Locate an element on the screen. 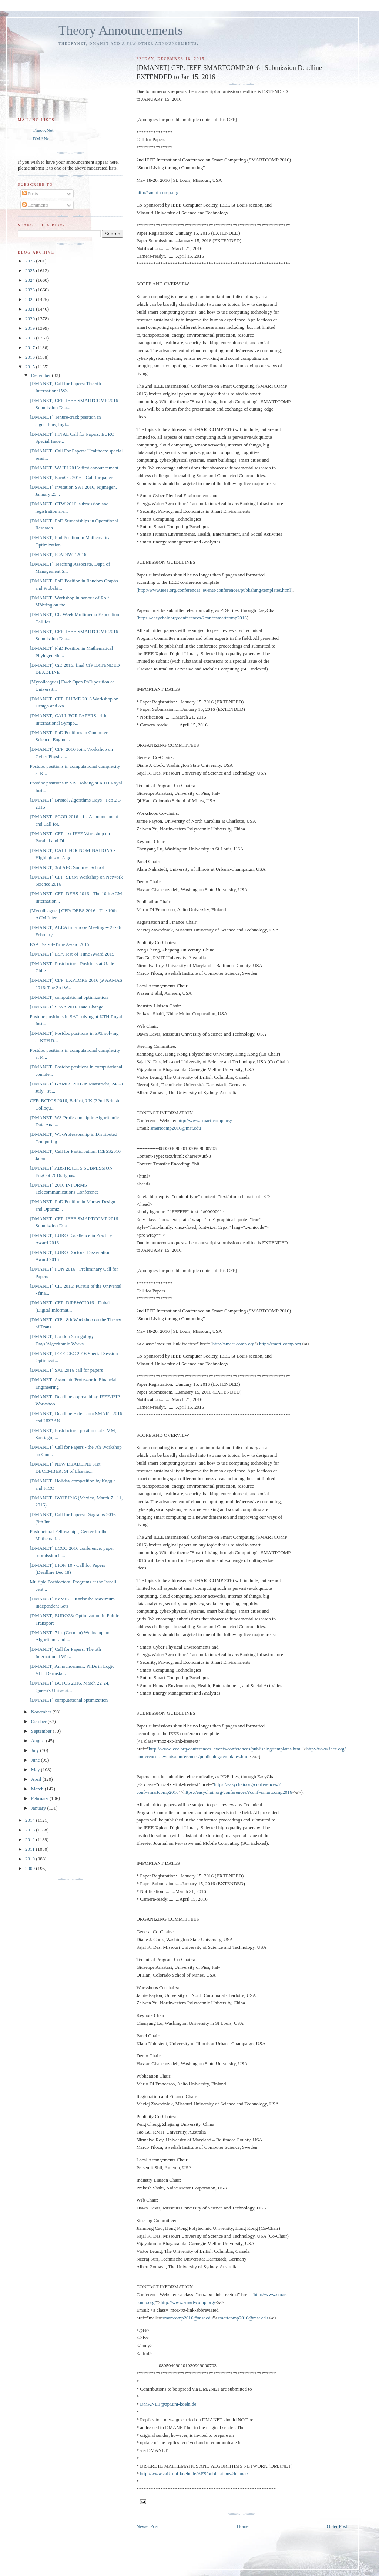 This screenshot has height=2576, width=379. 2016 is located at coordinates (30, 357).